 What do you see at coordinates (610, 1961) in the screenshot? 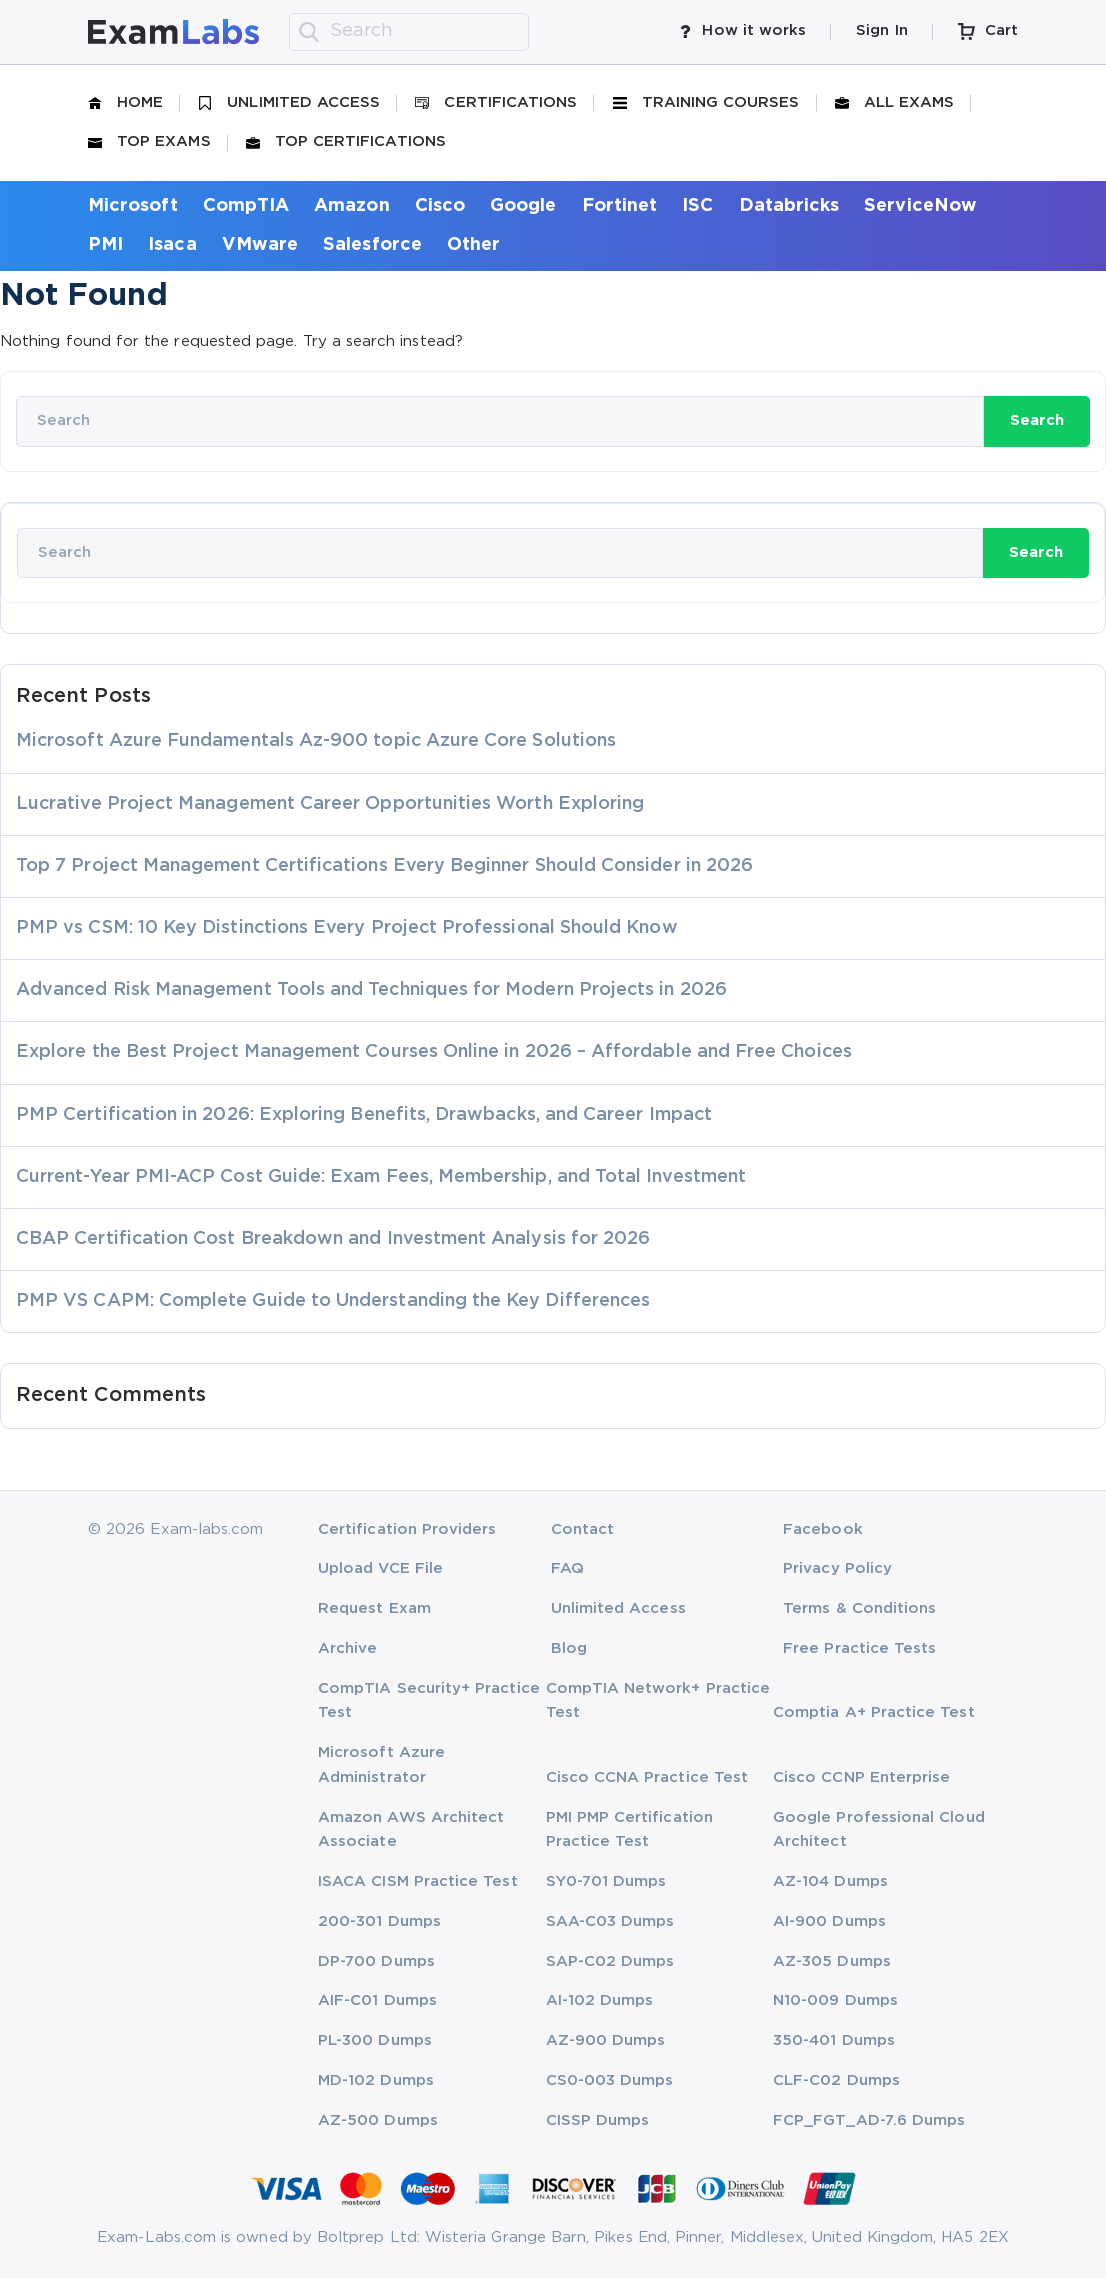
I see `SAP-C02 Dumps` at bounding box center [610, 1961].